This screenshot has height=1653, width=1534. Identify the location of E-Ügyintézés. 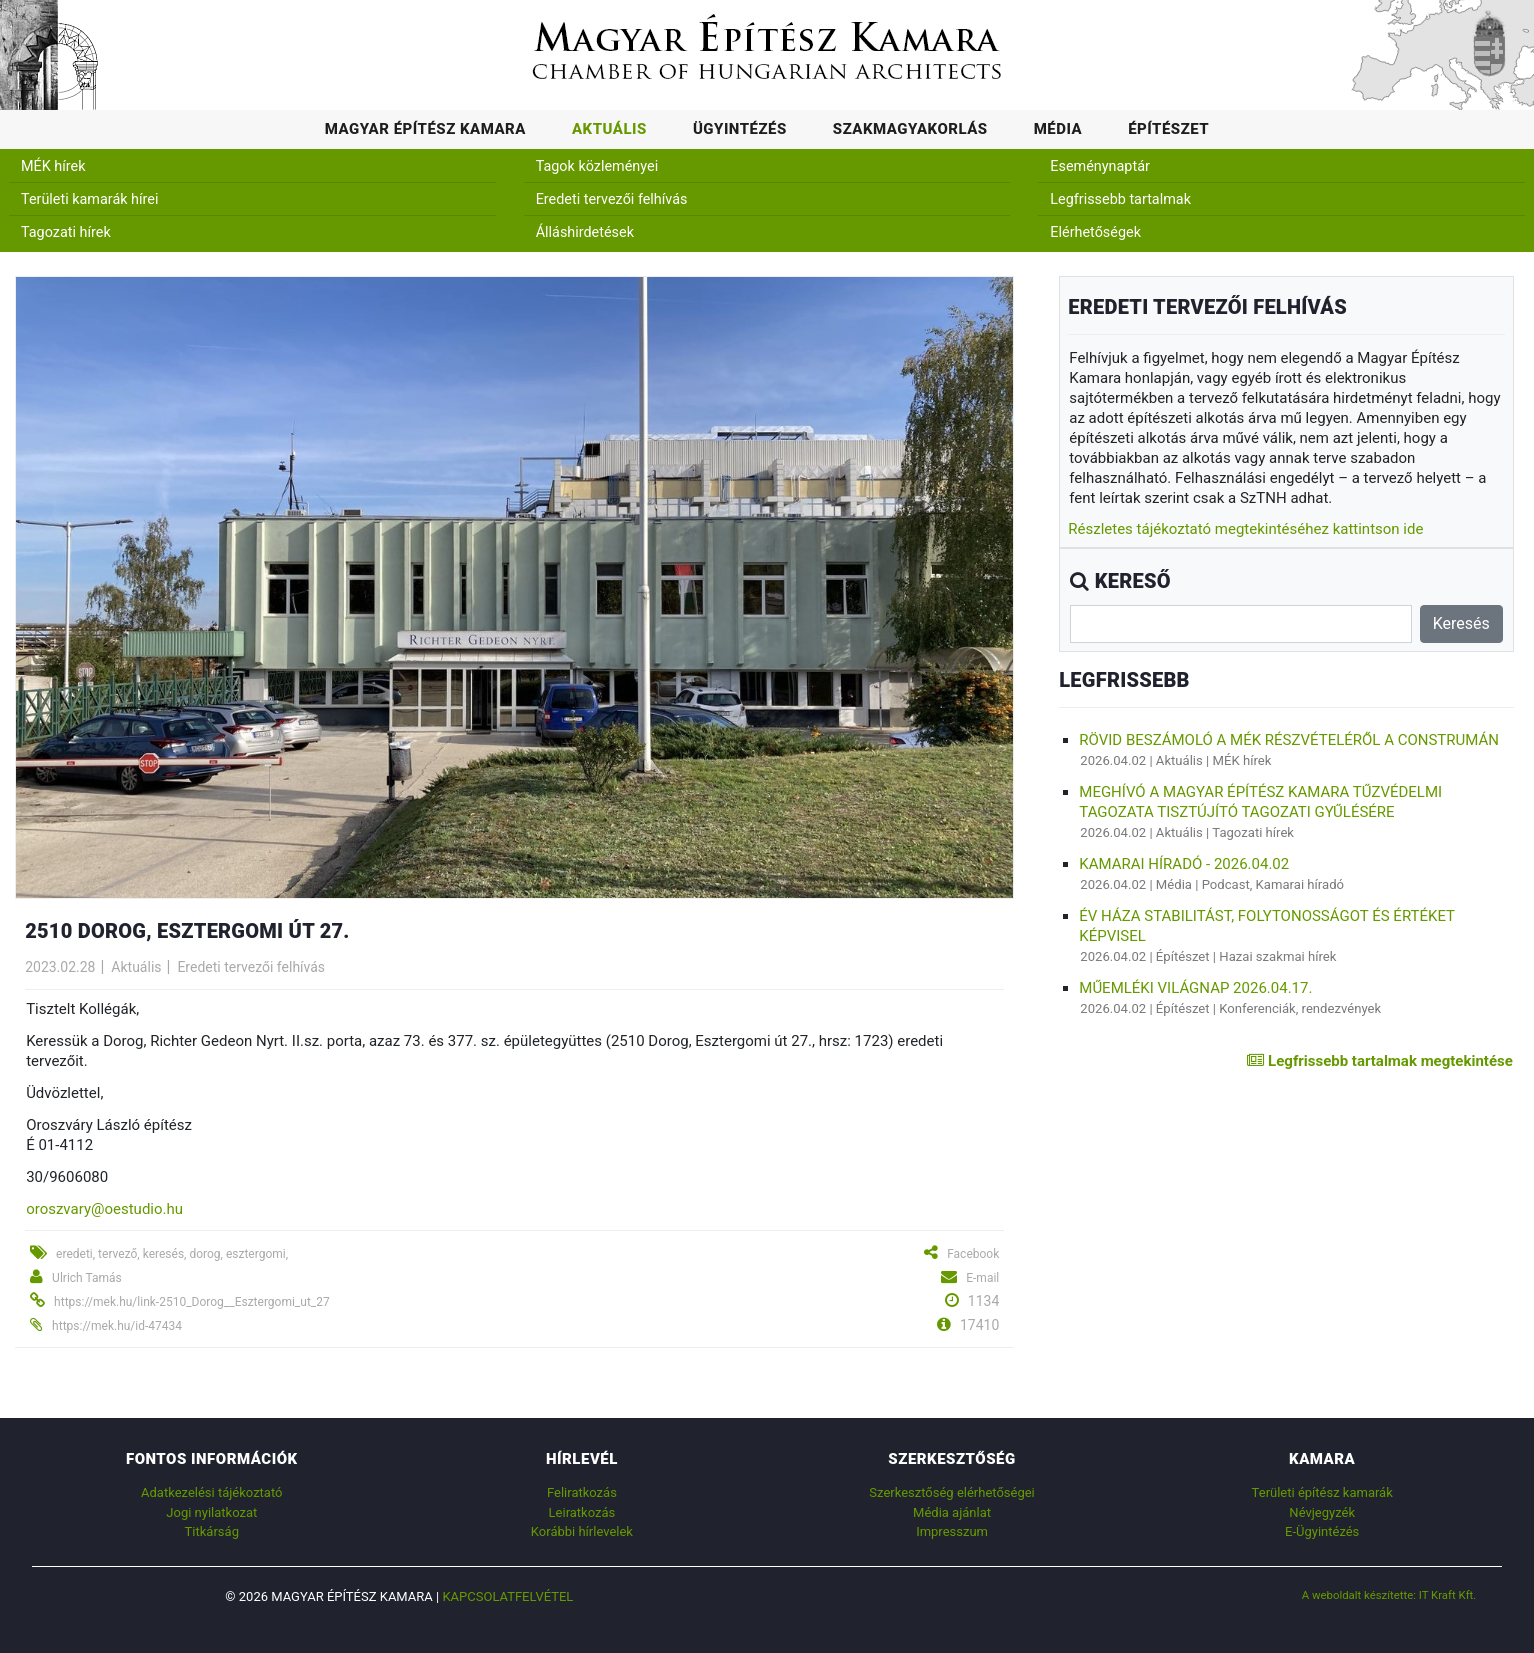
(1322, 1531).